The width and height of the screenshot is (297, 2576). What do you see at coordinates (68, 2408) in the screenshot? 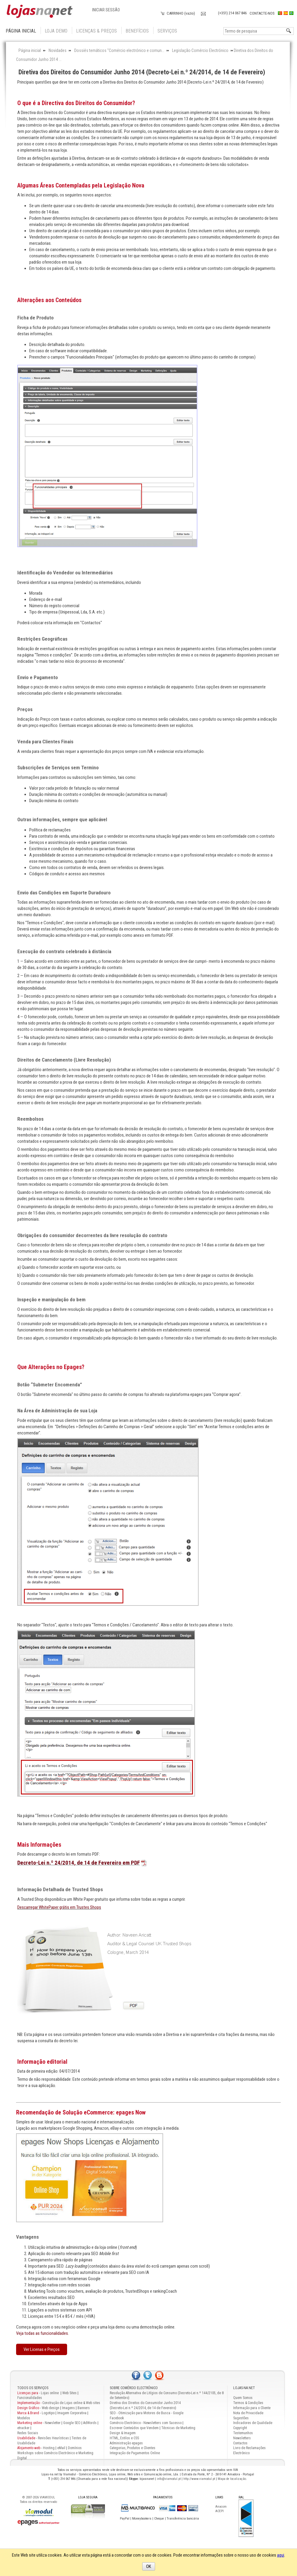
I see `Imagens` at bounding box center [68, 2408].